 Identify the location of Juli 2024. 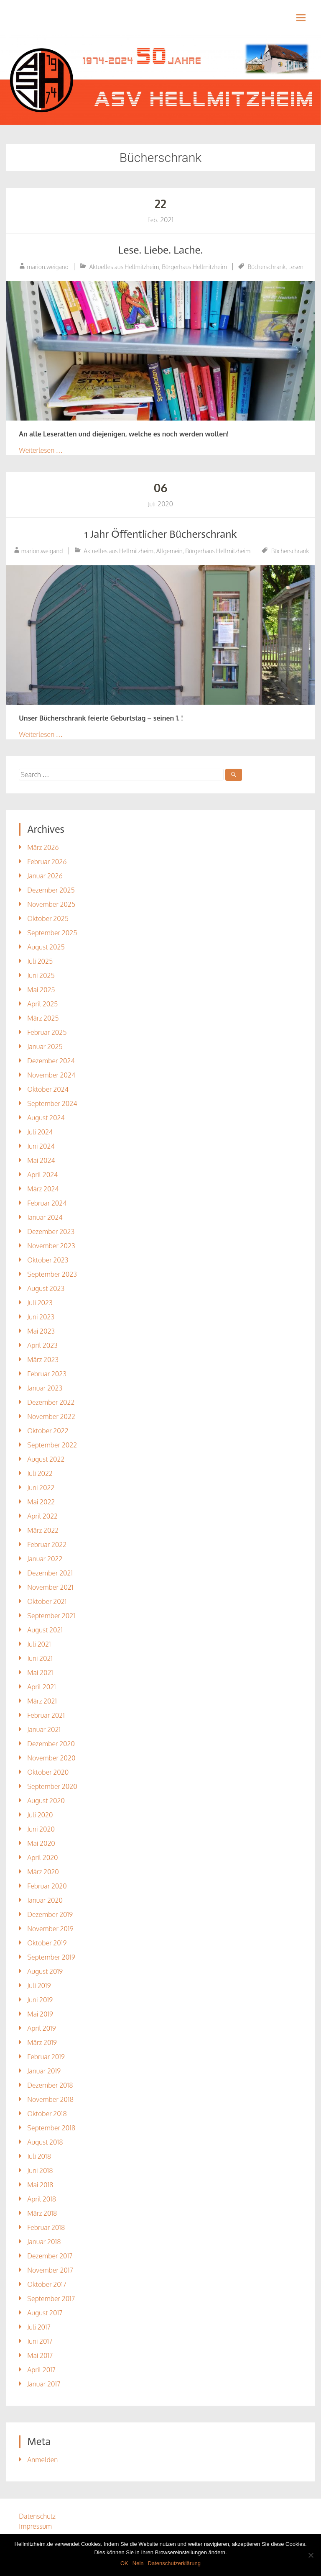
(40, 1132).